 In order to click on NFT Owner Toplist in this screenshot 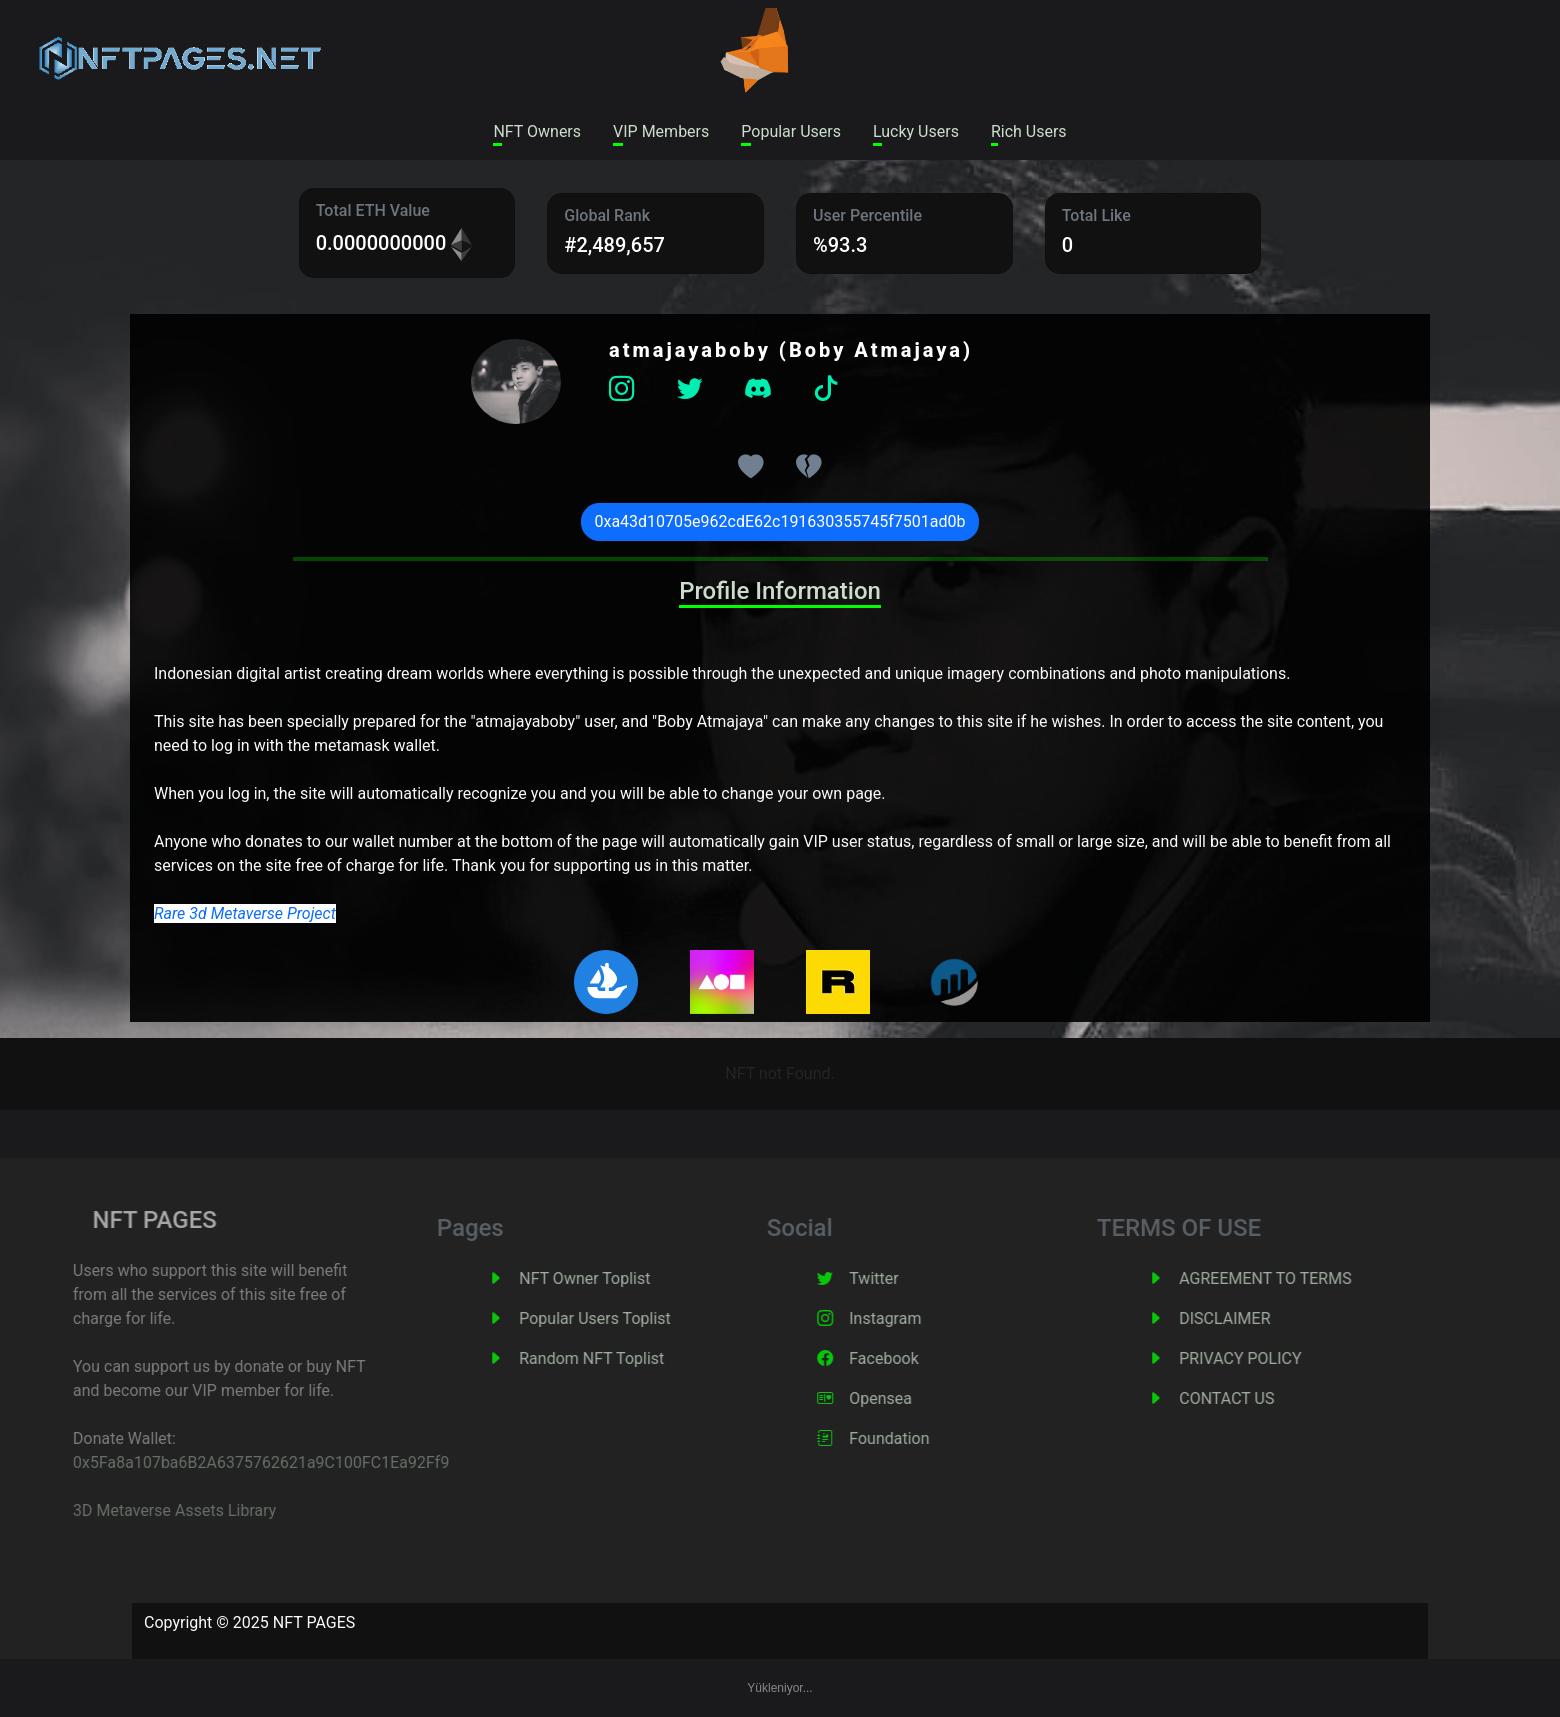, I will do `click(615, 1278)`.